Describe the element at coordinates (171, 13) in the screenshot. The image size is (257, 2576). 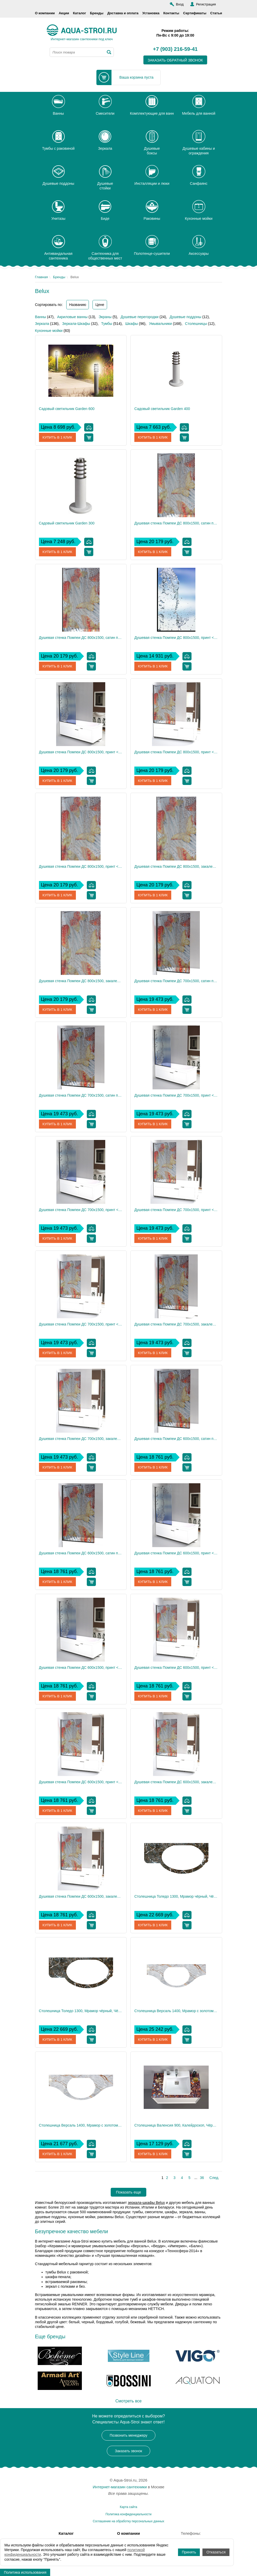
I see `Контакты` at that location.